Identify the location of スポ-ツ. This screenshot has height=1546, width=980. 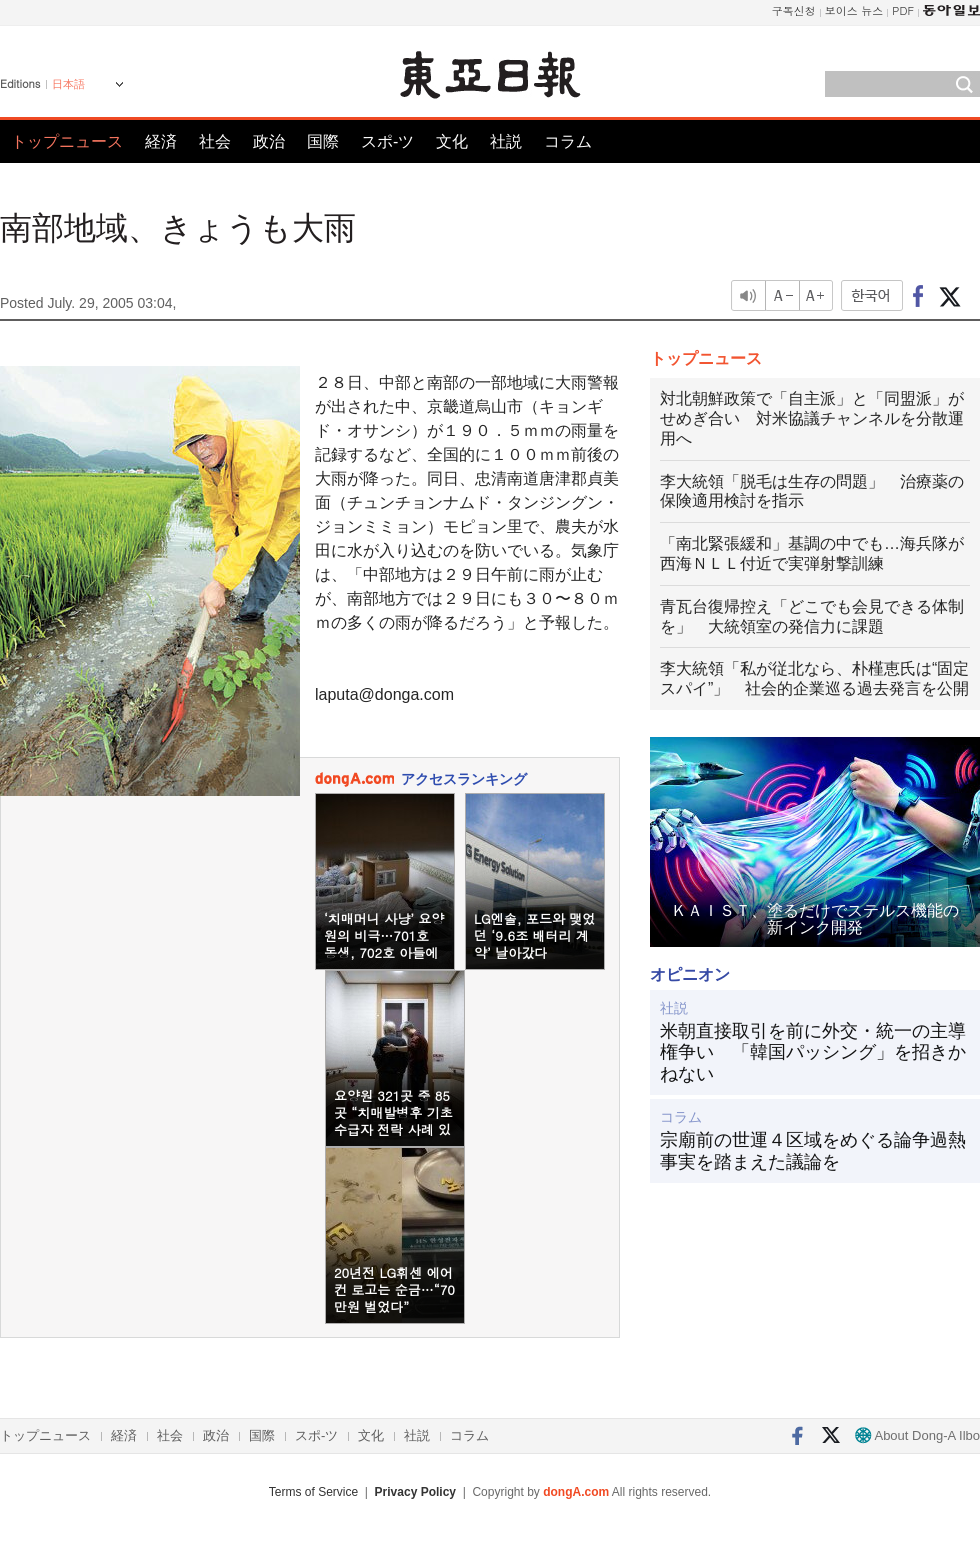
(387, 141).